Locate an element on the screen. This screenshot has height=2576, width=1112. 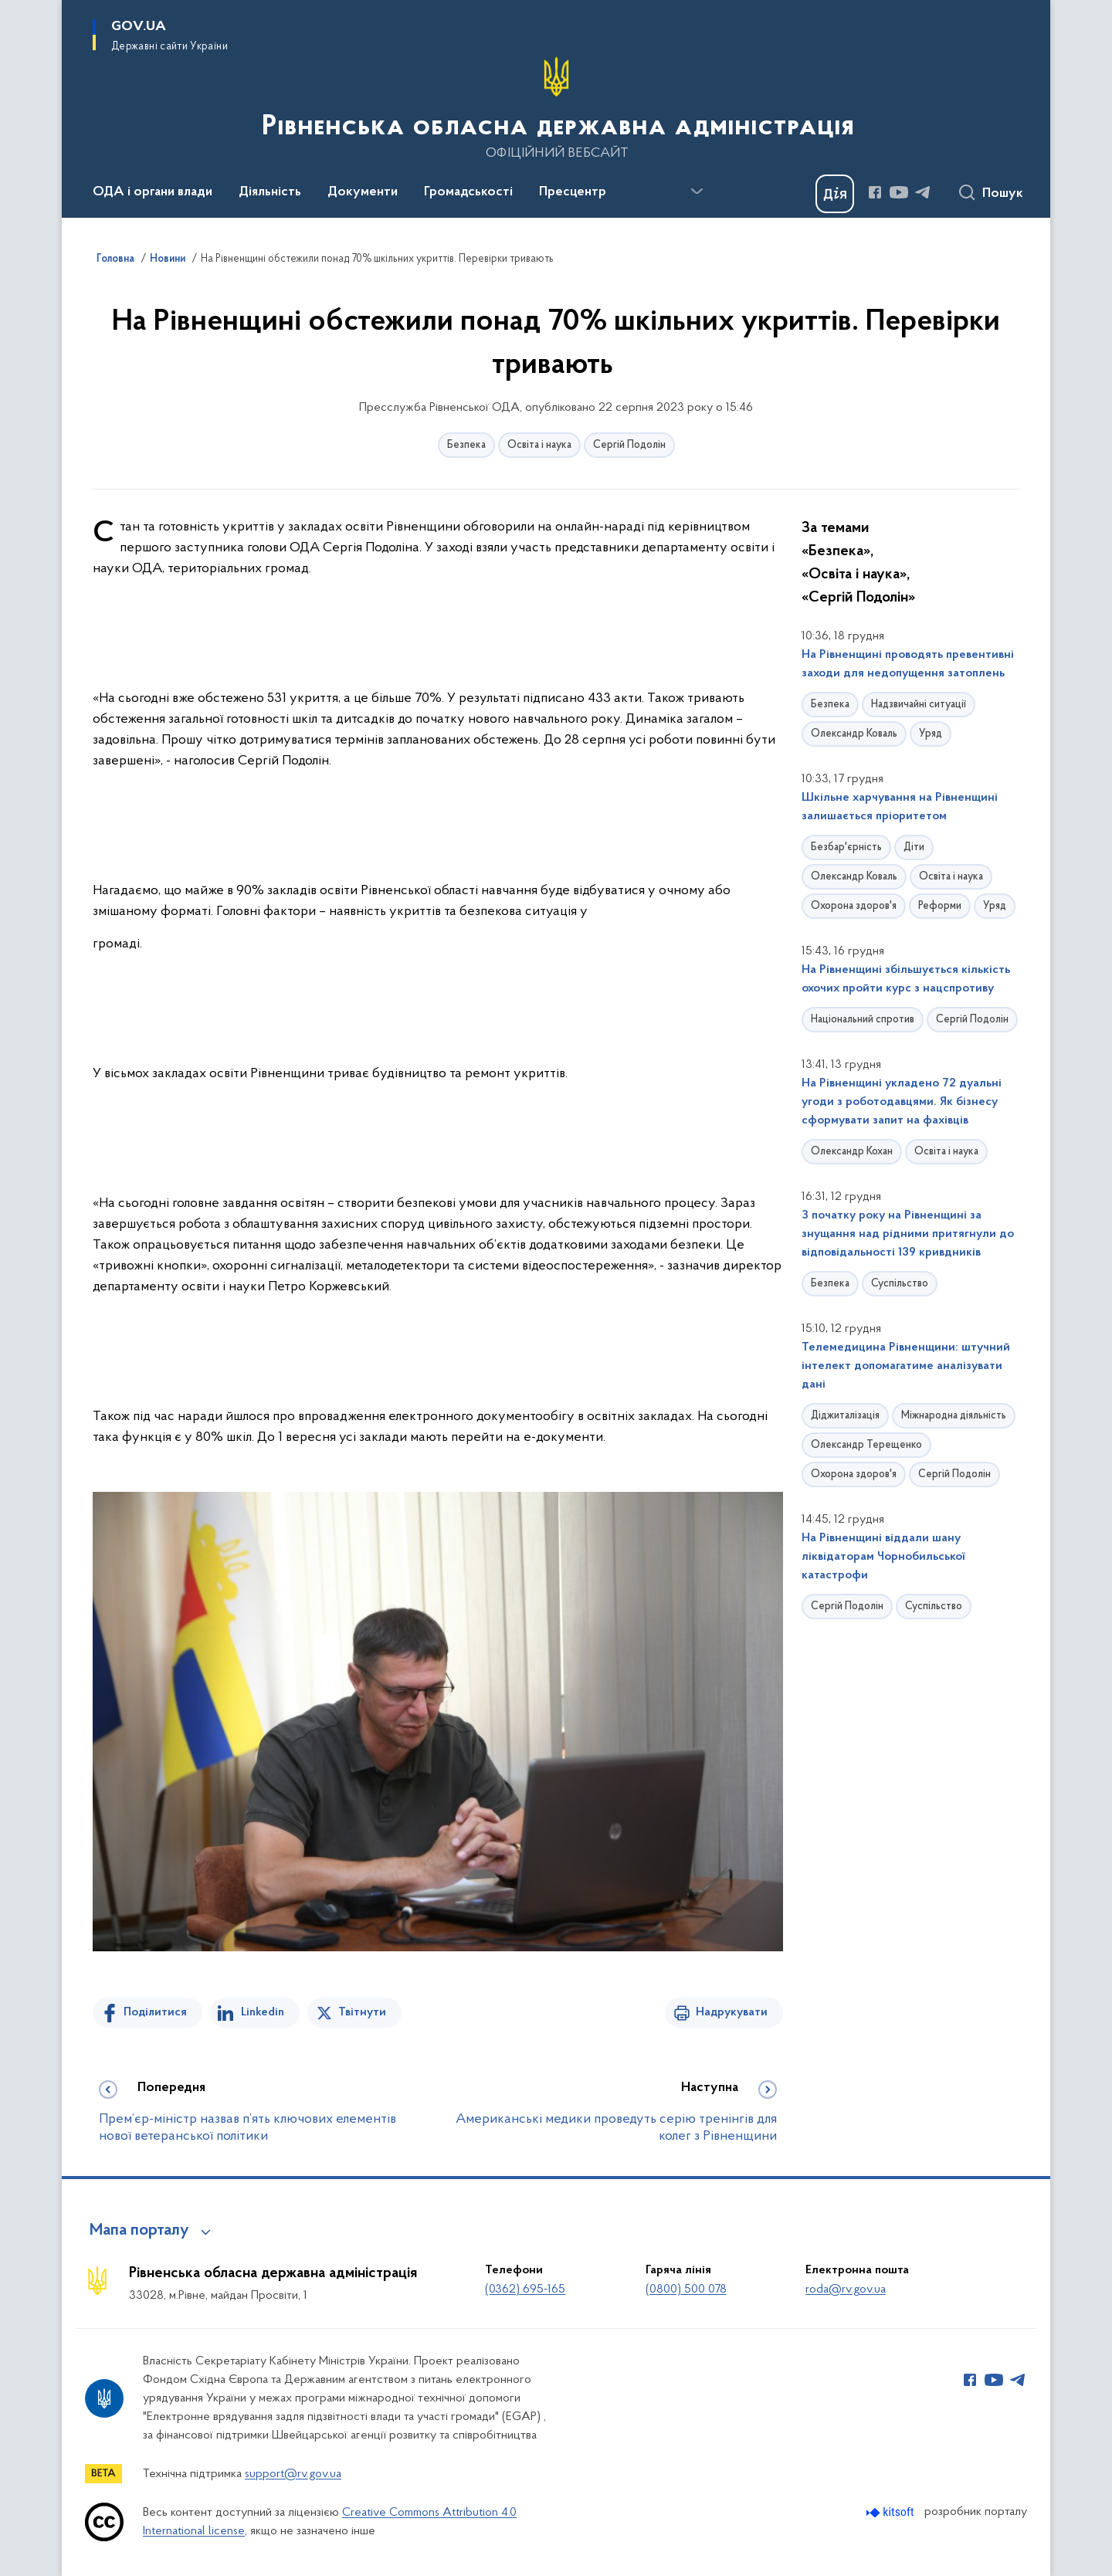
(0800) 500 078 is located at coordinates (686, 2289).